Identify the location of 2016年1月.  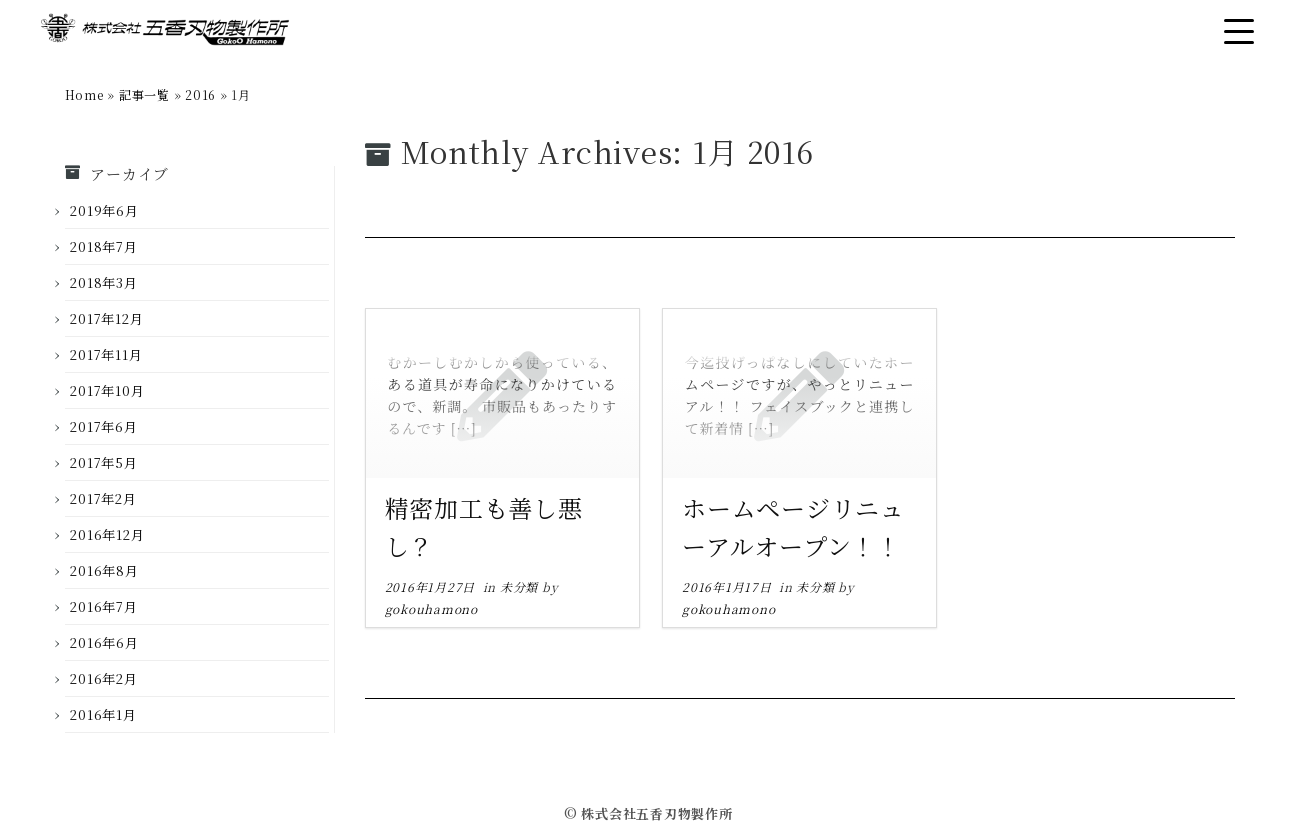
(103, 714).